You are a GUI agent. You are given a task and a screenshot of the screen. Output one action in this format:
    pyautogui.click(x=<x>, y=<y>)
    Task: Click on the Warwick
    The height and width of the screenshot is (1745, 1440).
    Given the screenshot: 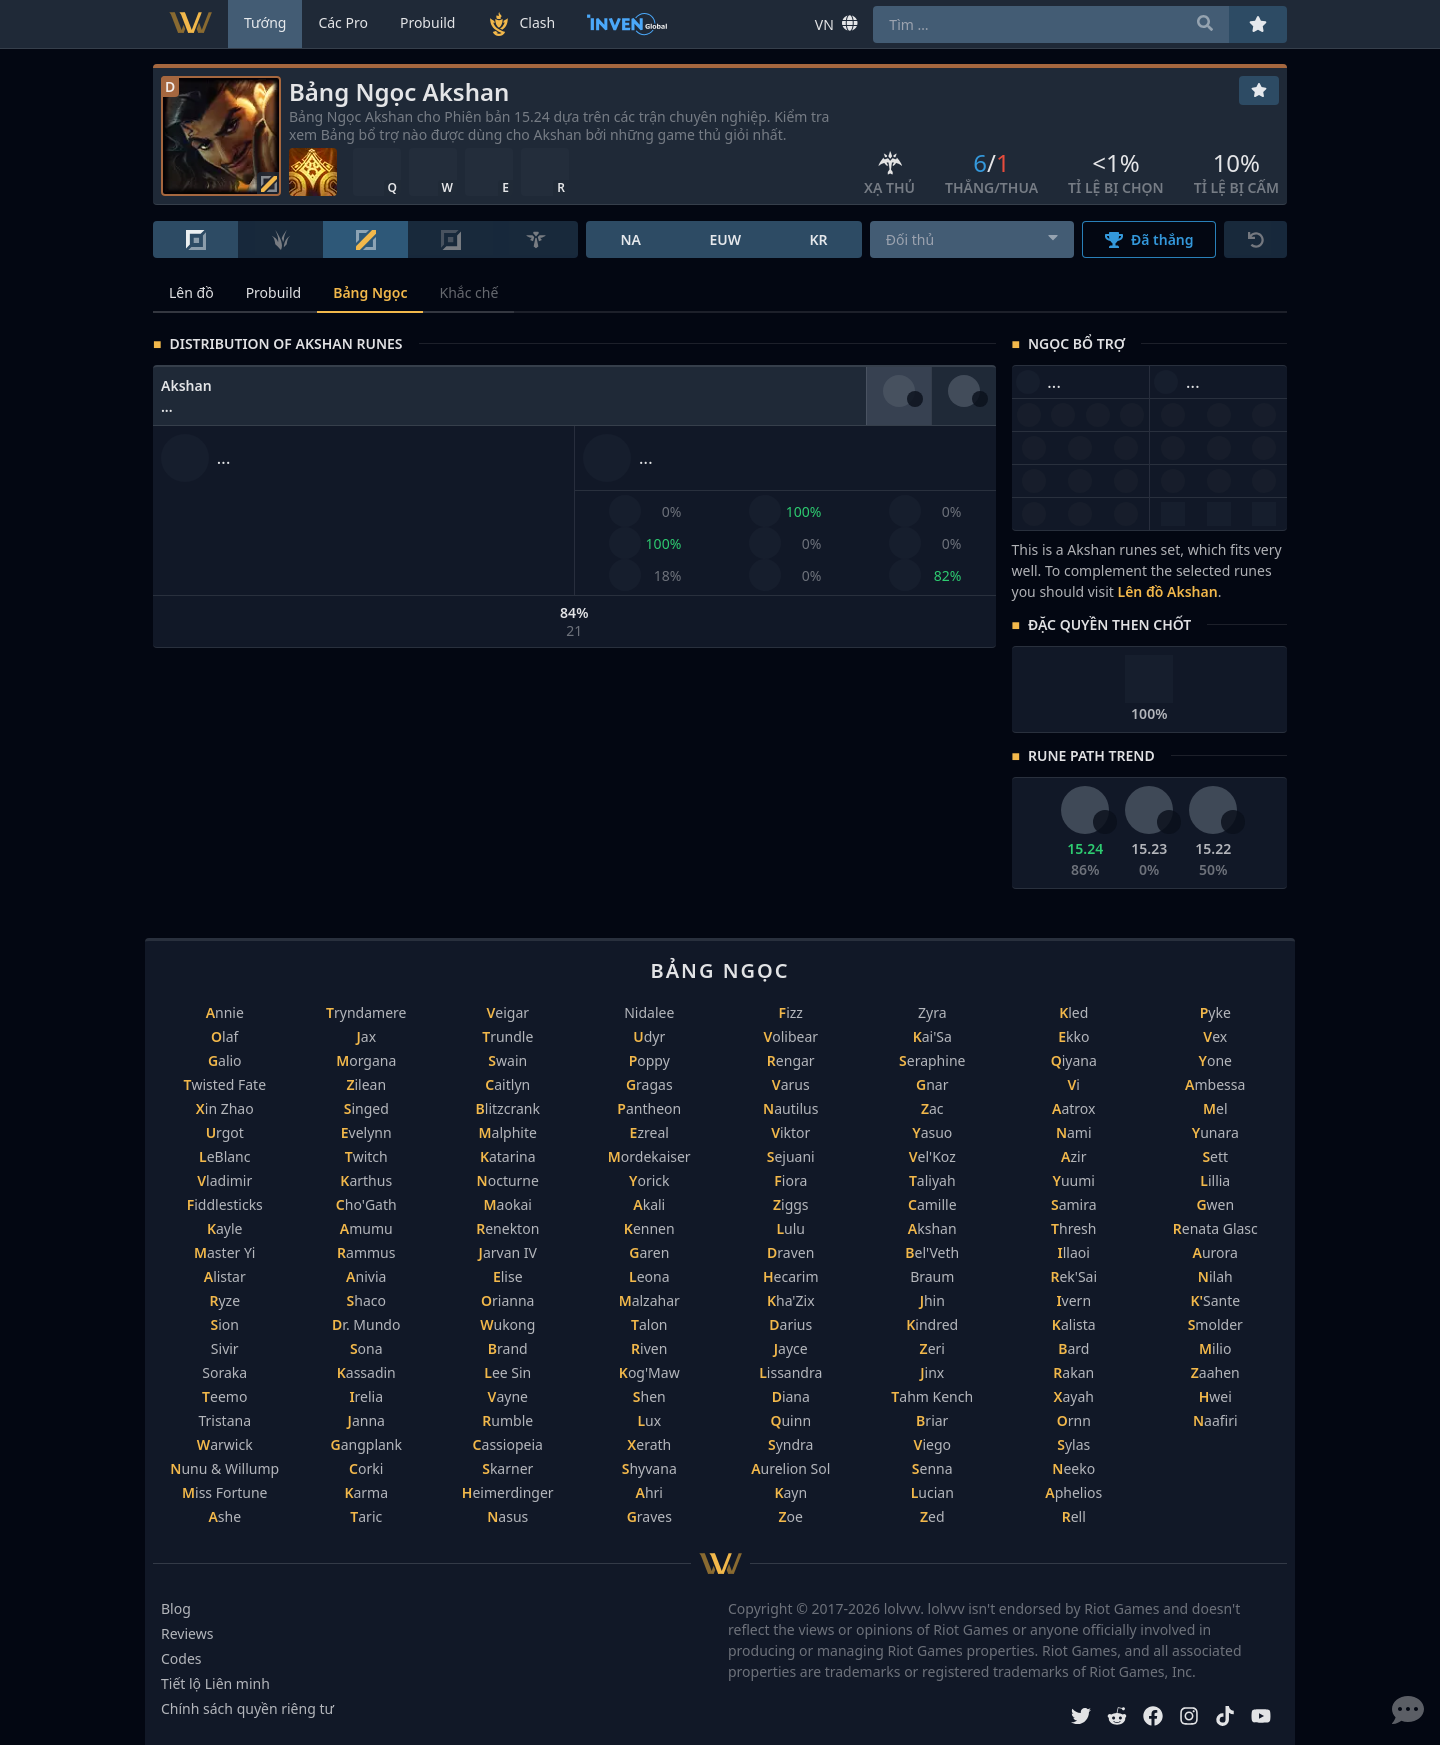 What is the action you would take?
    pyautogui.click(x=225, y=1444)
    